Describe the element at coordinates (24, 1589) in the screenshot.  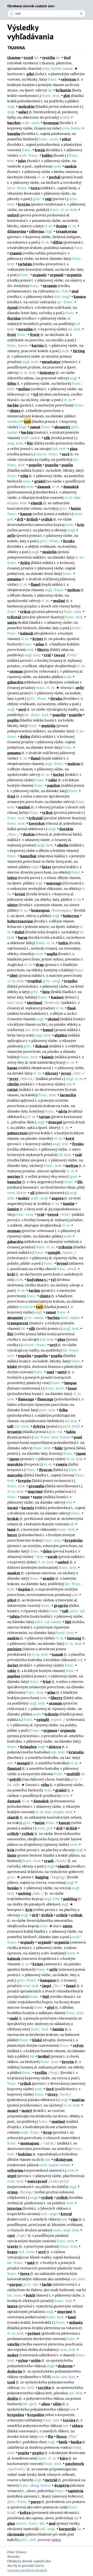
I see `dupión` at that location.